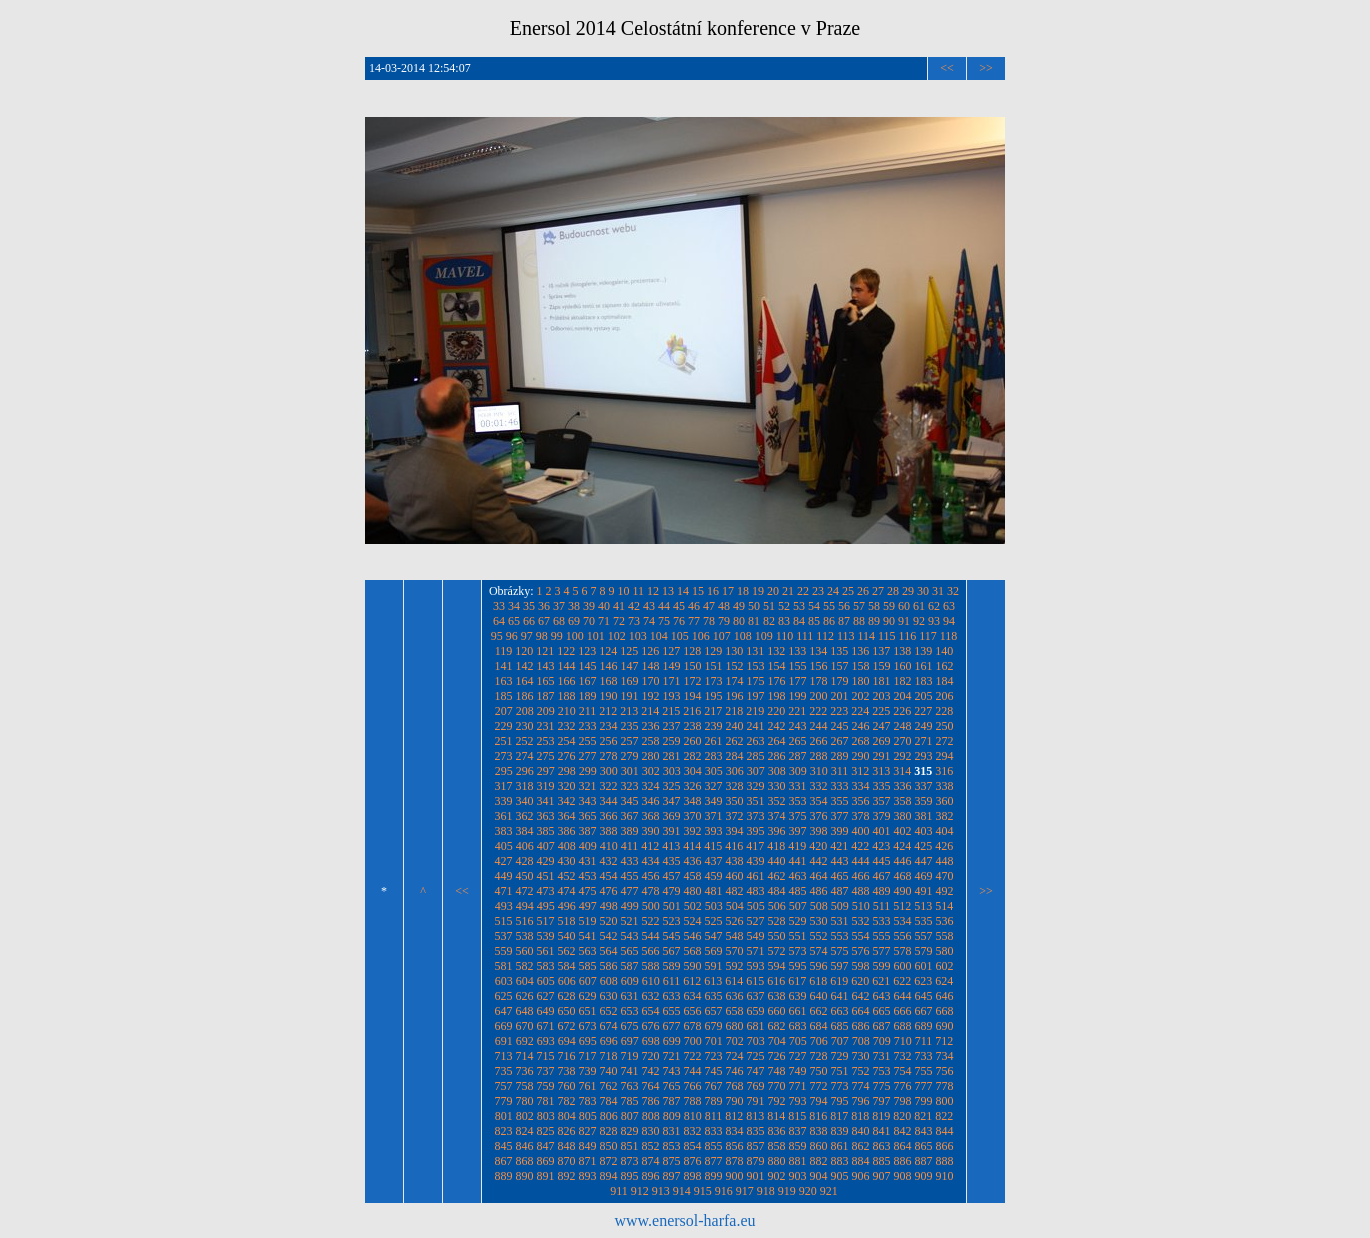  I want to click on 751, so click(840, 1071).